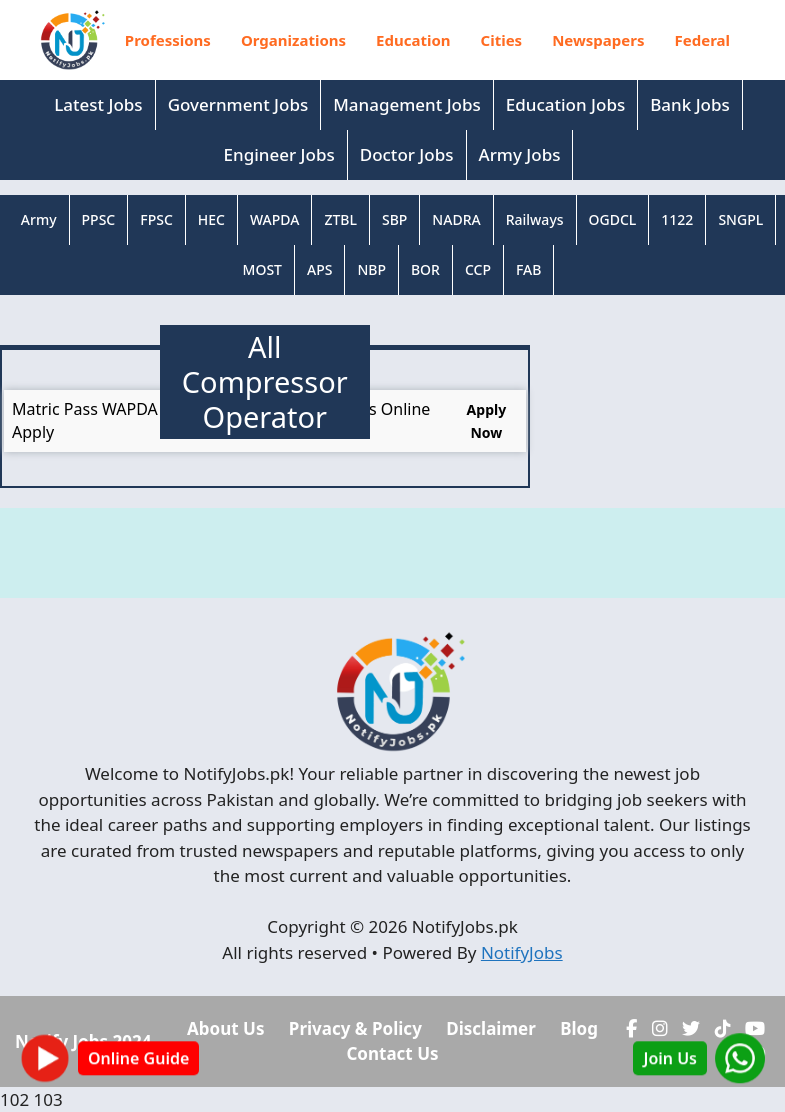  I want to click on SNGPL, so click(740, 219).